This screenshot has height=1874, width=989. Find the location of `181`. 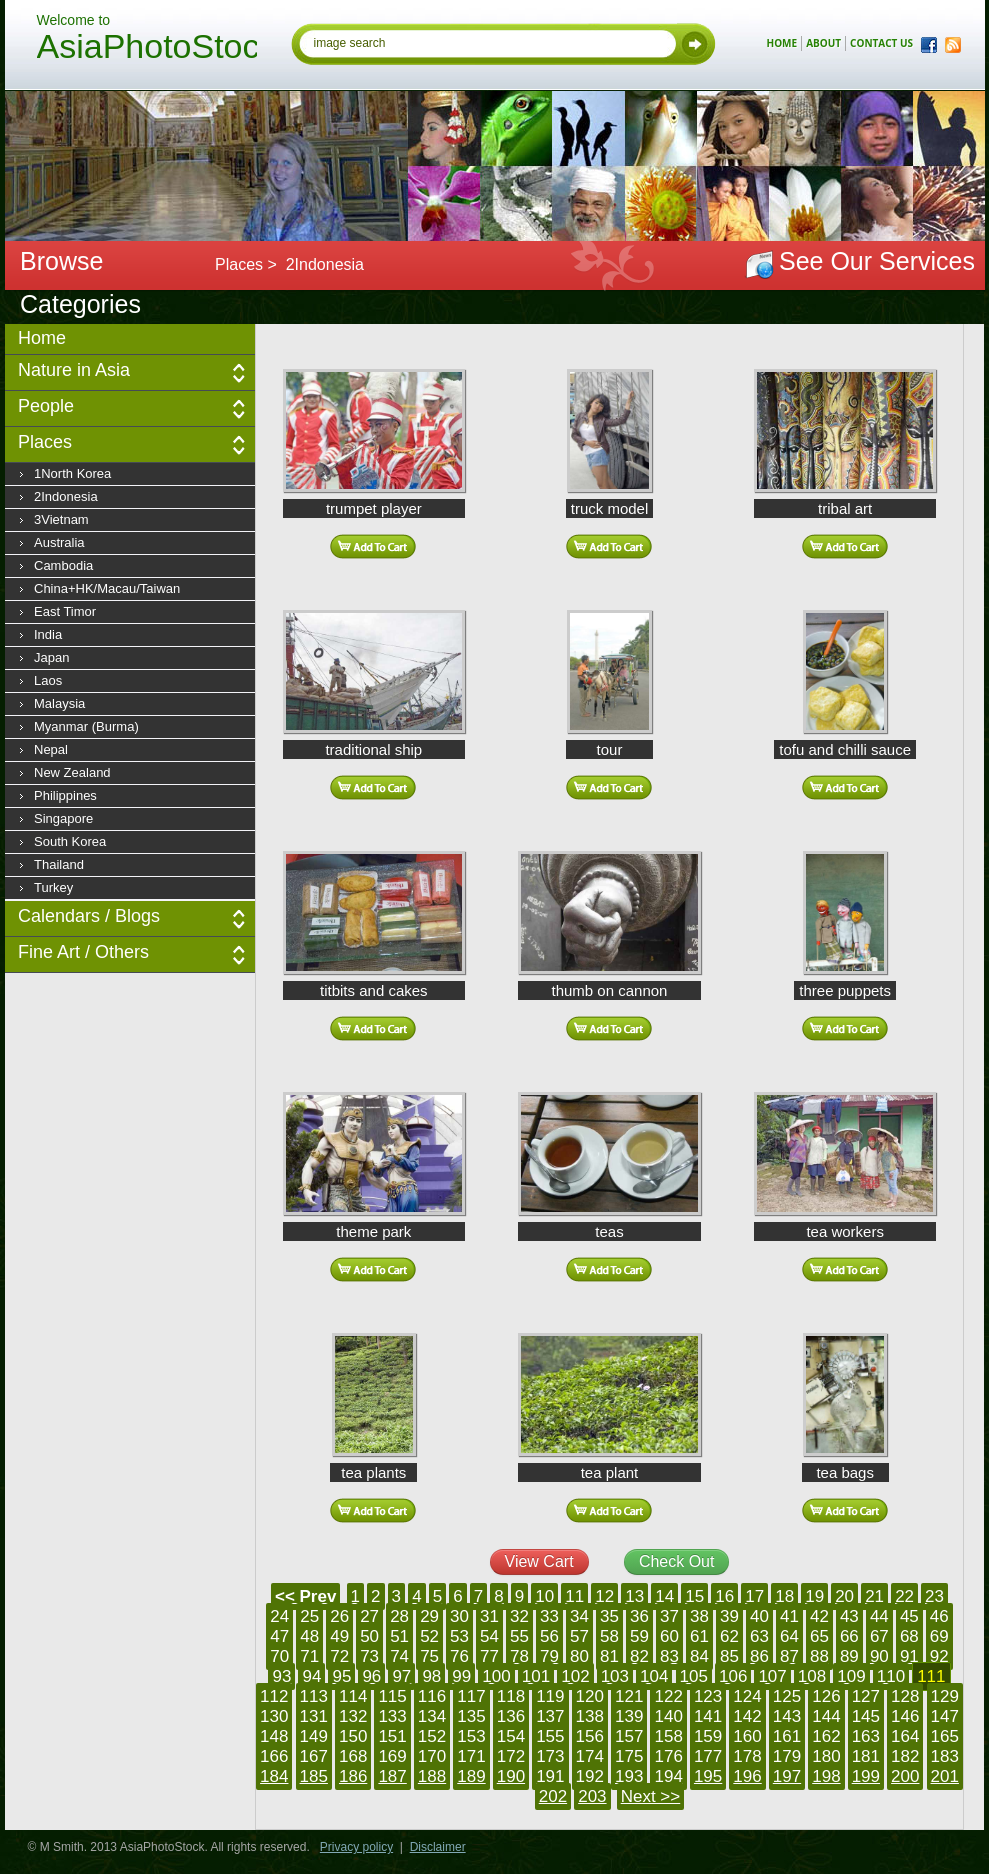

181 is located at coordinates (866, 1756).